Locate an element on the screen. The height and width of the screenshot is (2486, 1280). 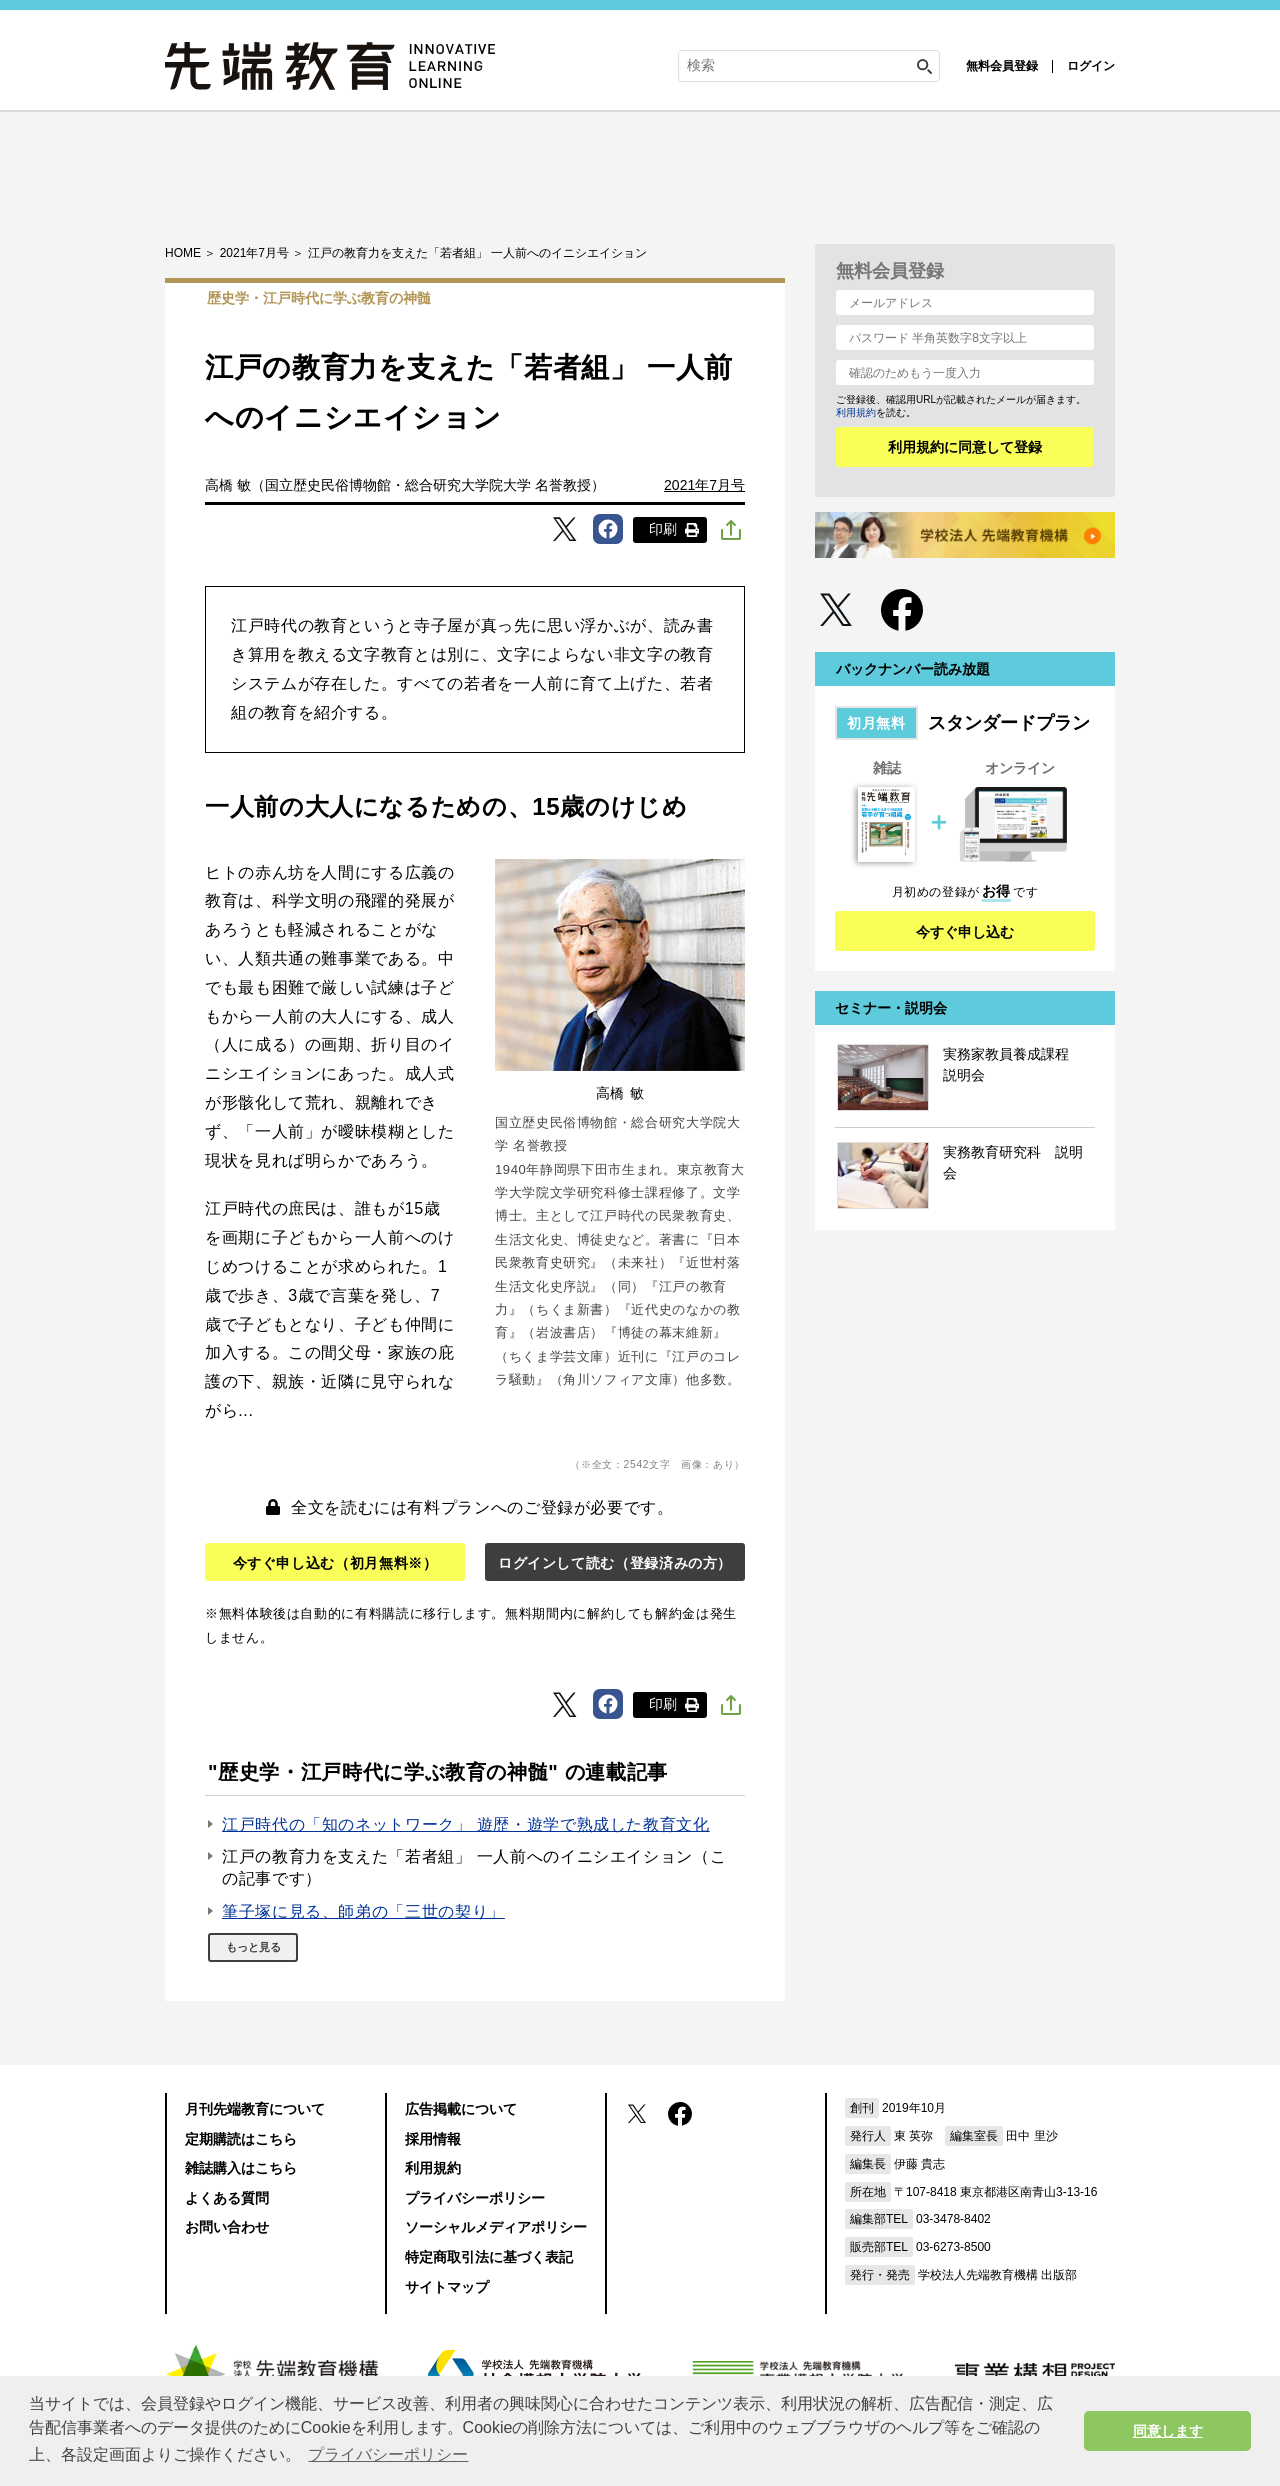
広告掲載について is located at coordinates (461, 2109).